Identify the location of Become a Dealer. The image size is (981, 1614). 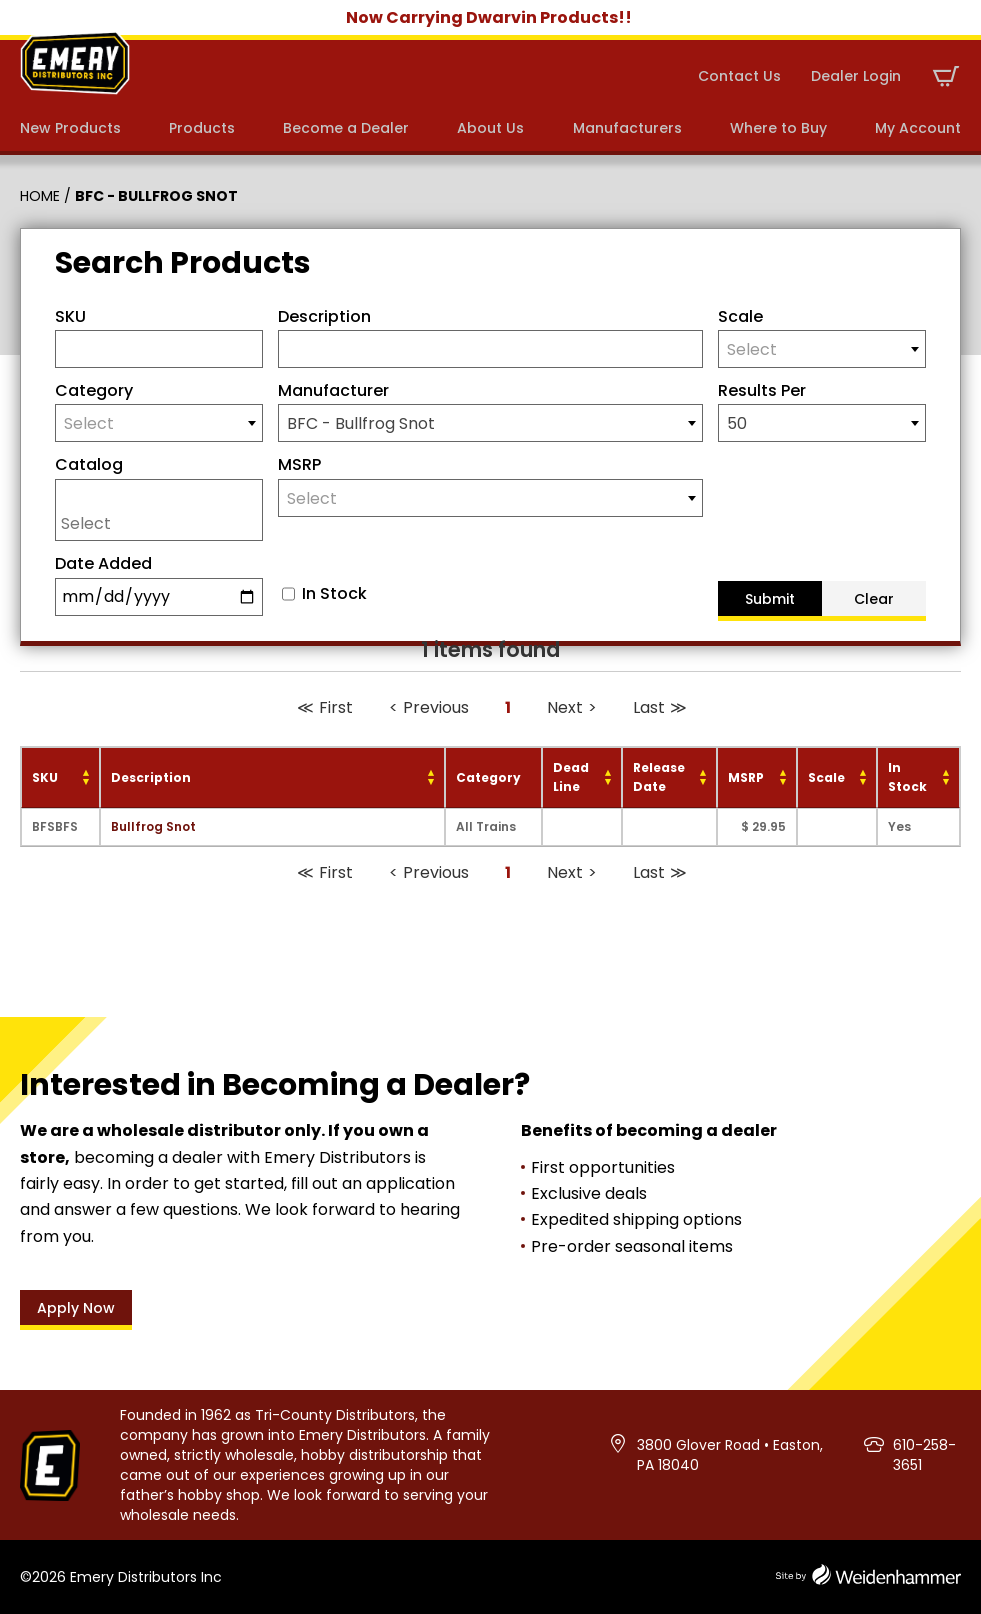
(346, 128).